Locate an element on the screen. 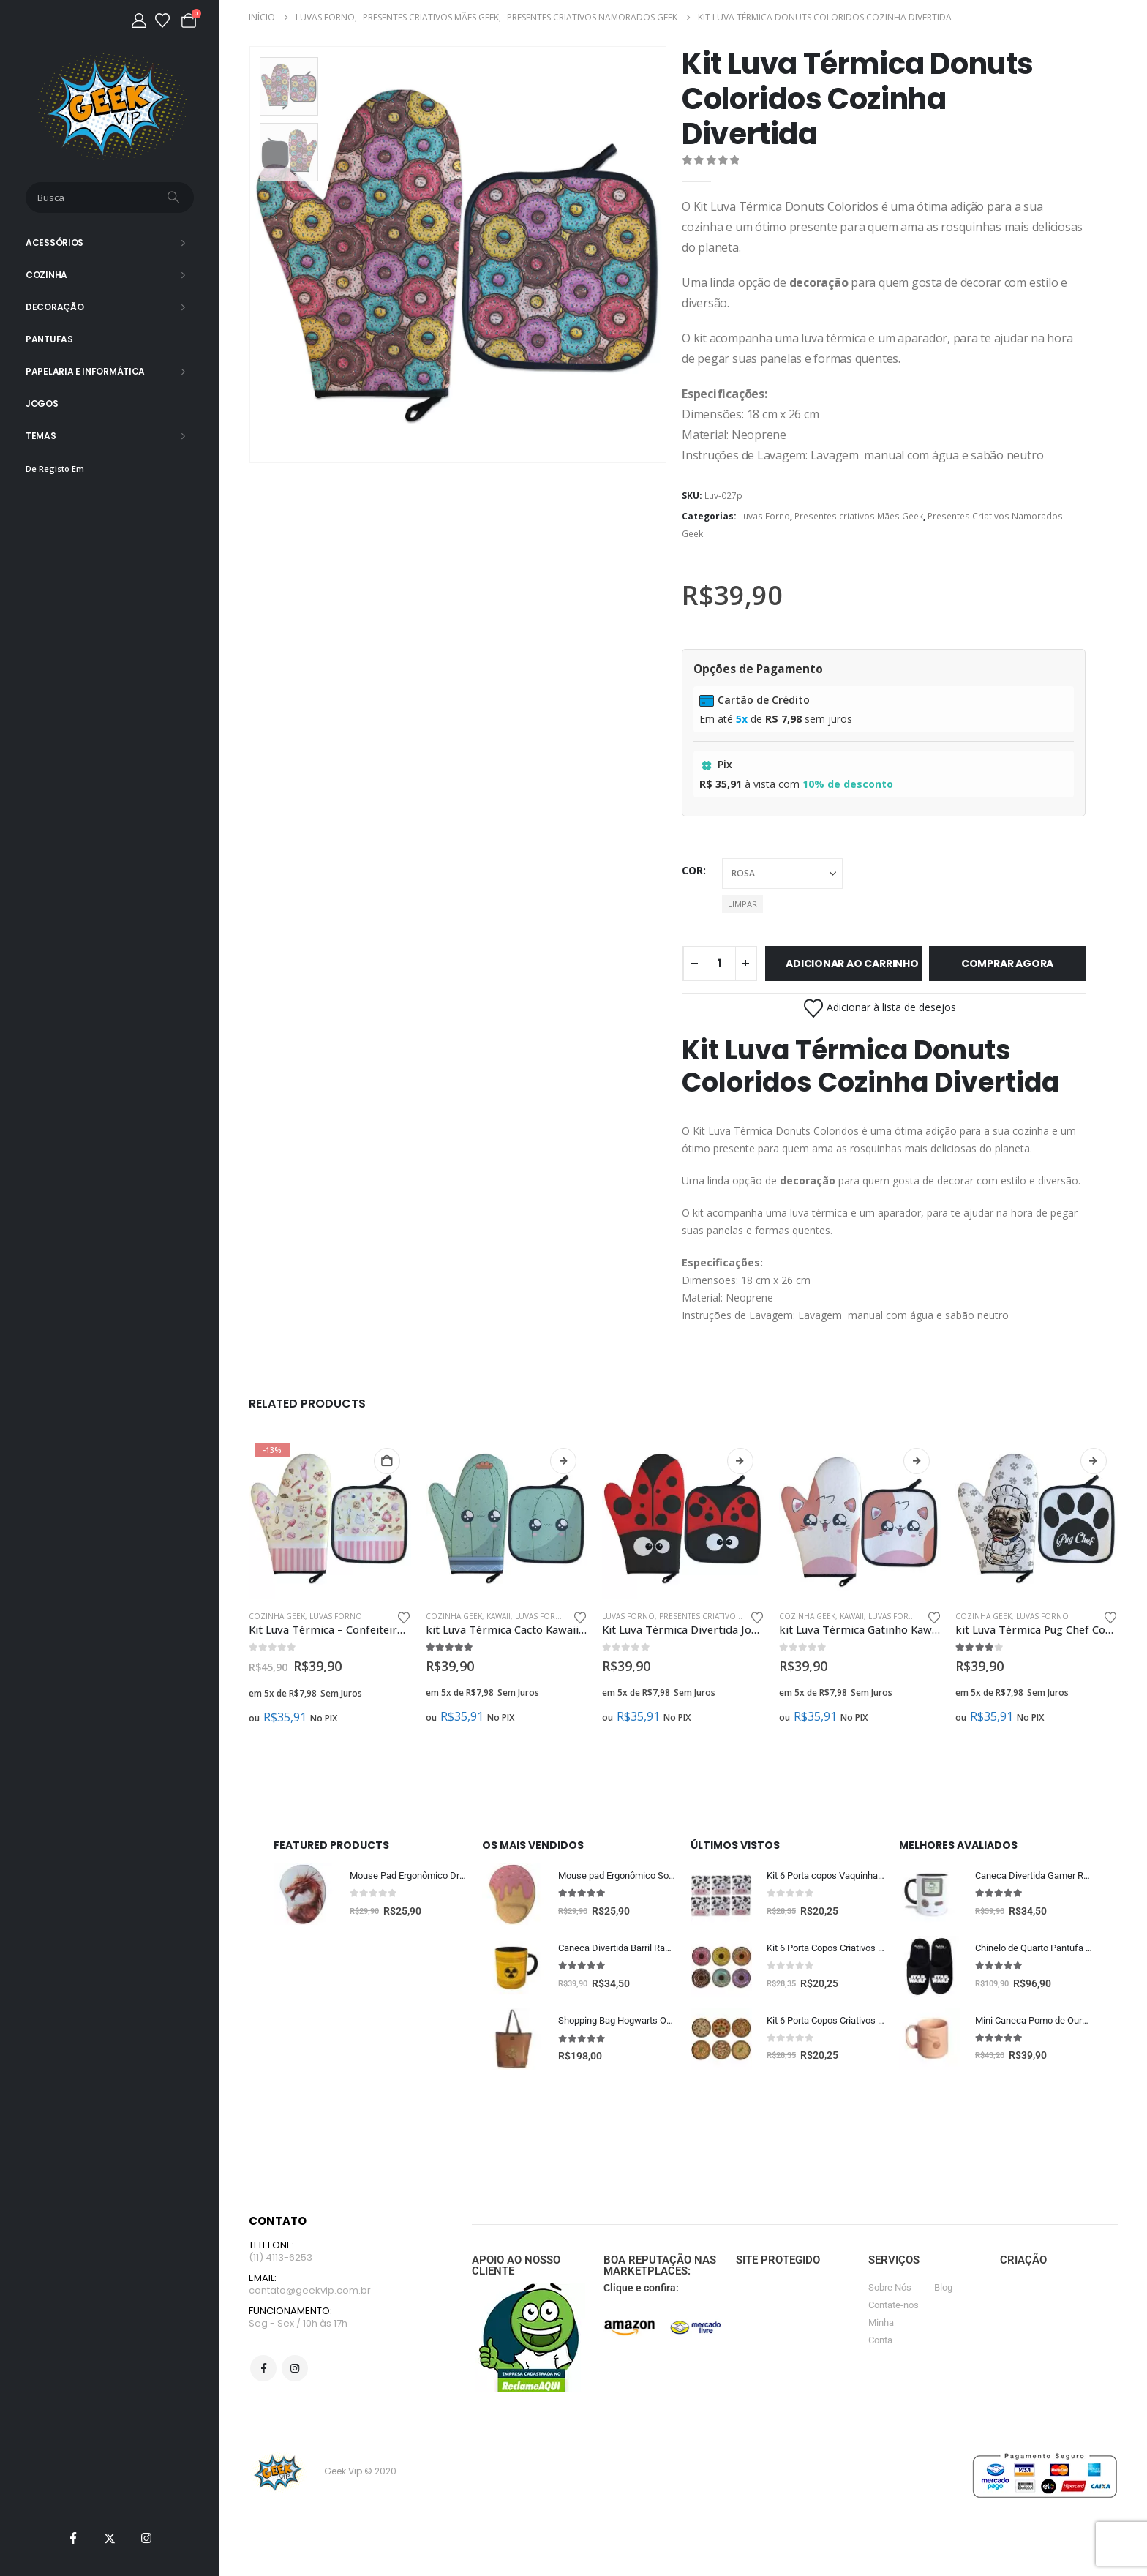 This screenshot has width=1147, height=2576. Sobre Nós is located at coordinates (889, 2289).